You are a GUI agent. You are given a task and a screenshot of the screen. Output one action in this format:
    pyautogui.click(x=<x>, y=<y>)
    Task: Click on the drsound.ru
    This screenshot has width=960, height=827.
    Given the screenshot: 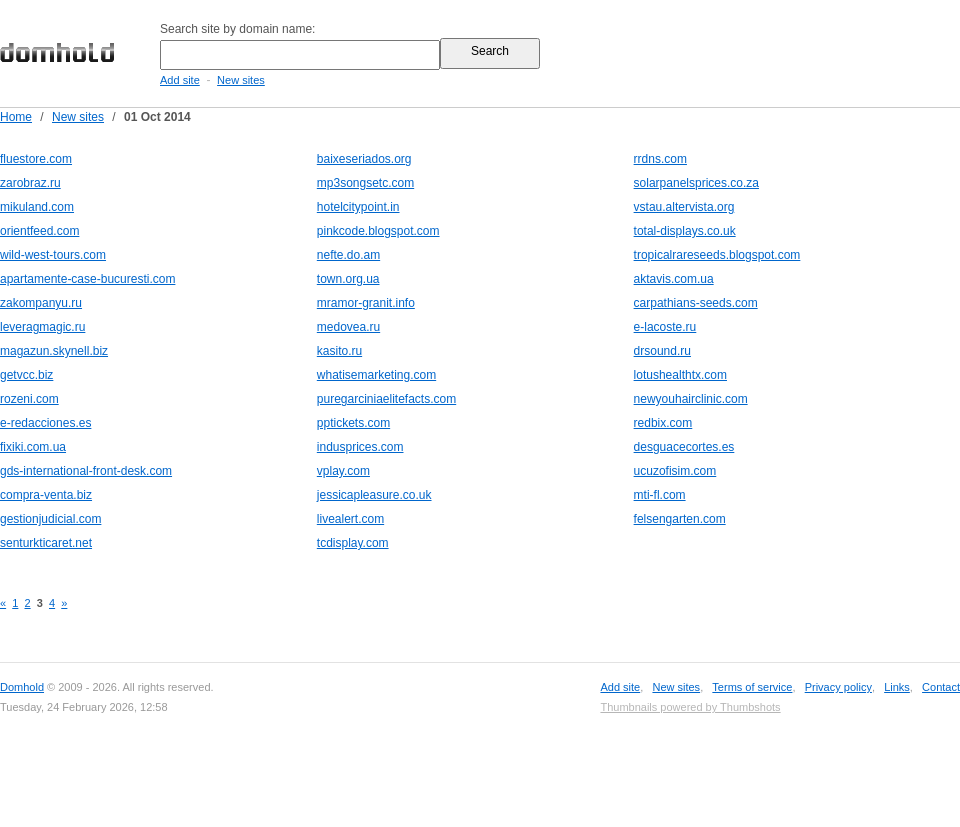 What is the action you would take?
    pyautogui.click(x=662, y=351)
    